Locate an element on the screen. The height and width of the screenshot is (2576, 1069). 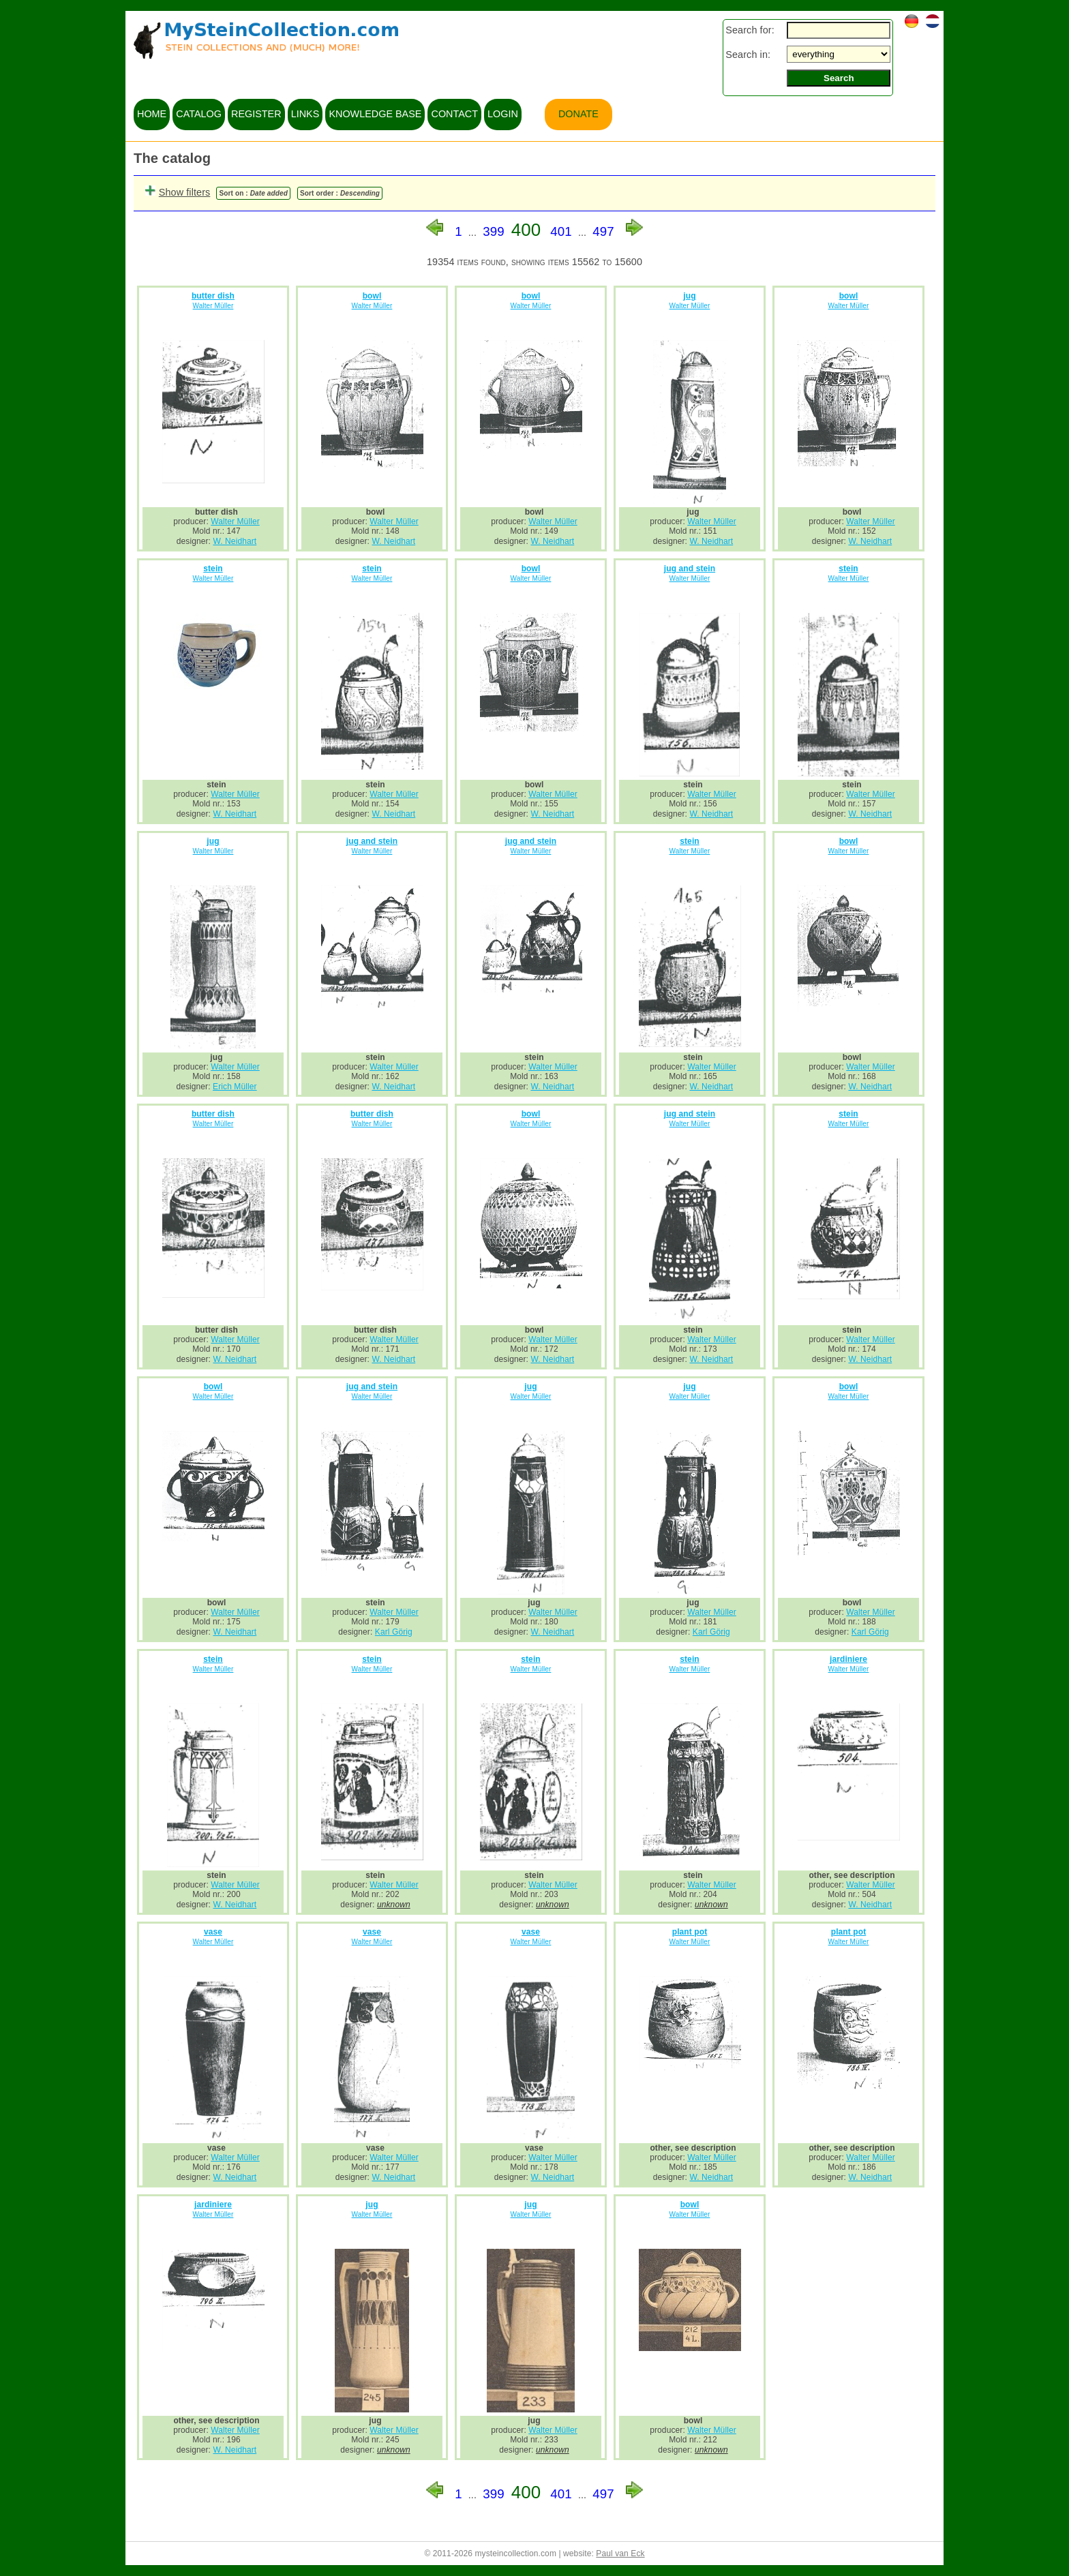
Donate is located at coordinates (578, 113).